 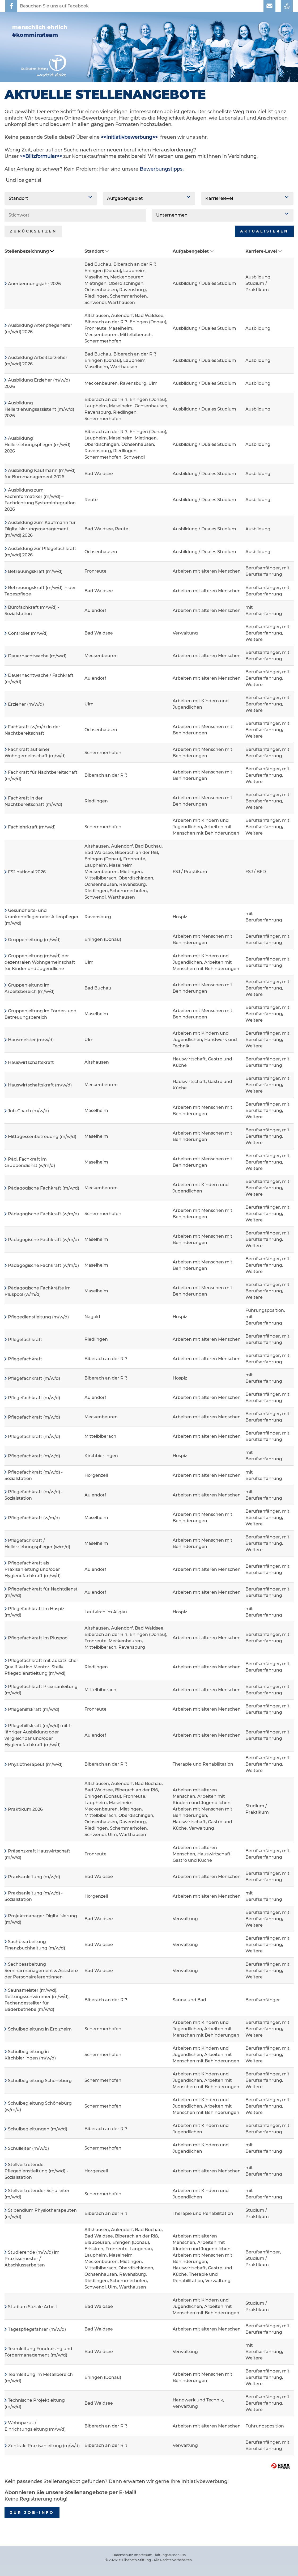 I want to click on Physiotherapeut (m/w/d), so click(x=35, y=1764).